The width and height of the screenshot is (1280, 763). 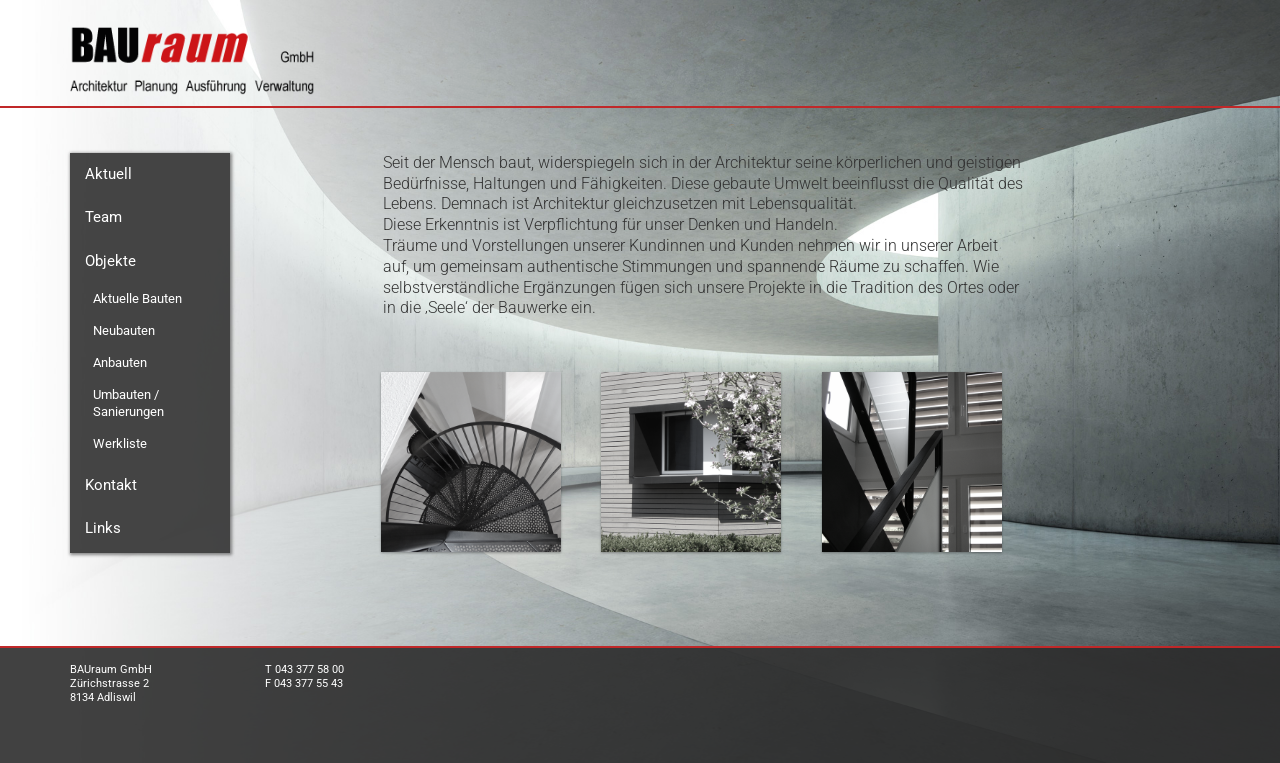 I want to click on Umbauten / Sanierungen, so click(x=128, y=403).